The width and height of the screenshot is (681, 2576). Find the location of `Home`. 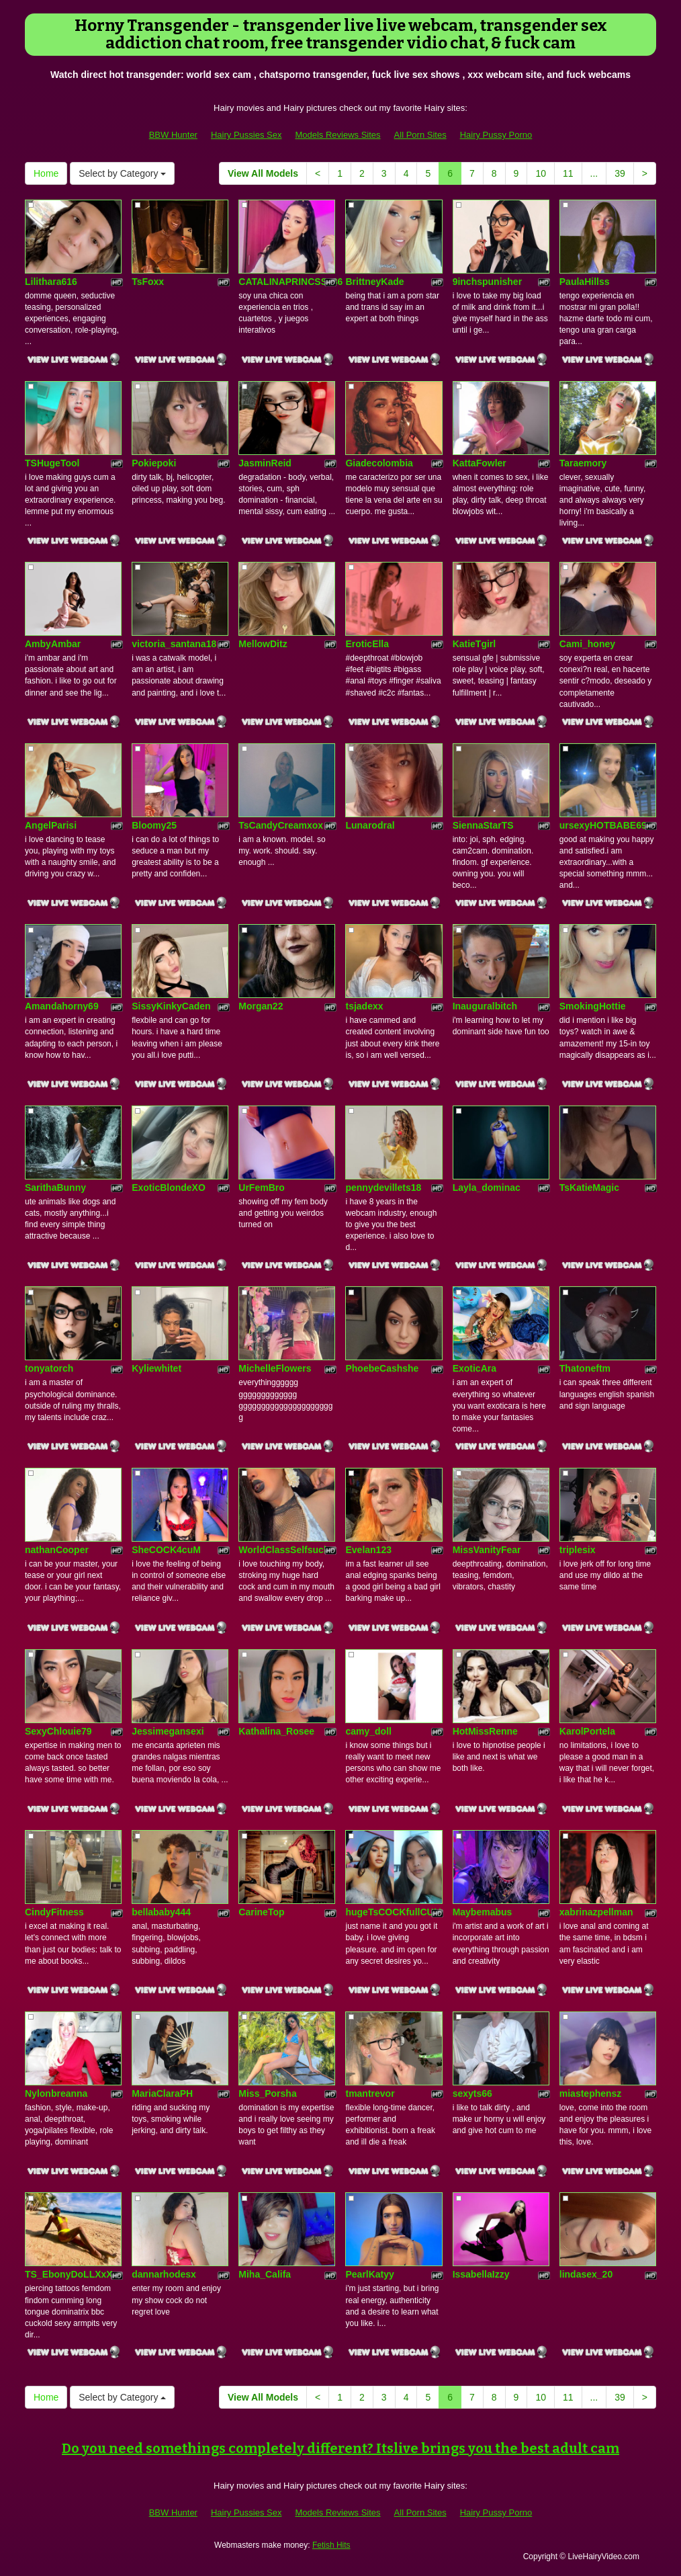

Home is located at coordinates (46, 173).